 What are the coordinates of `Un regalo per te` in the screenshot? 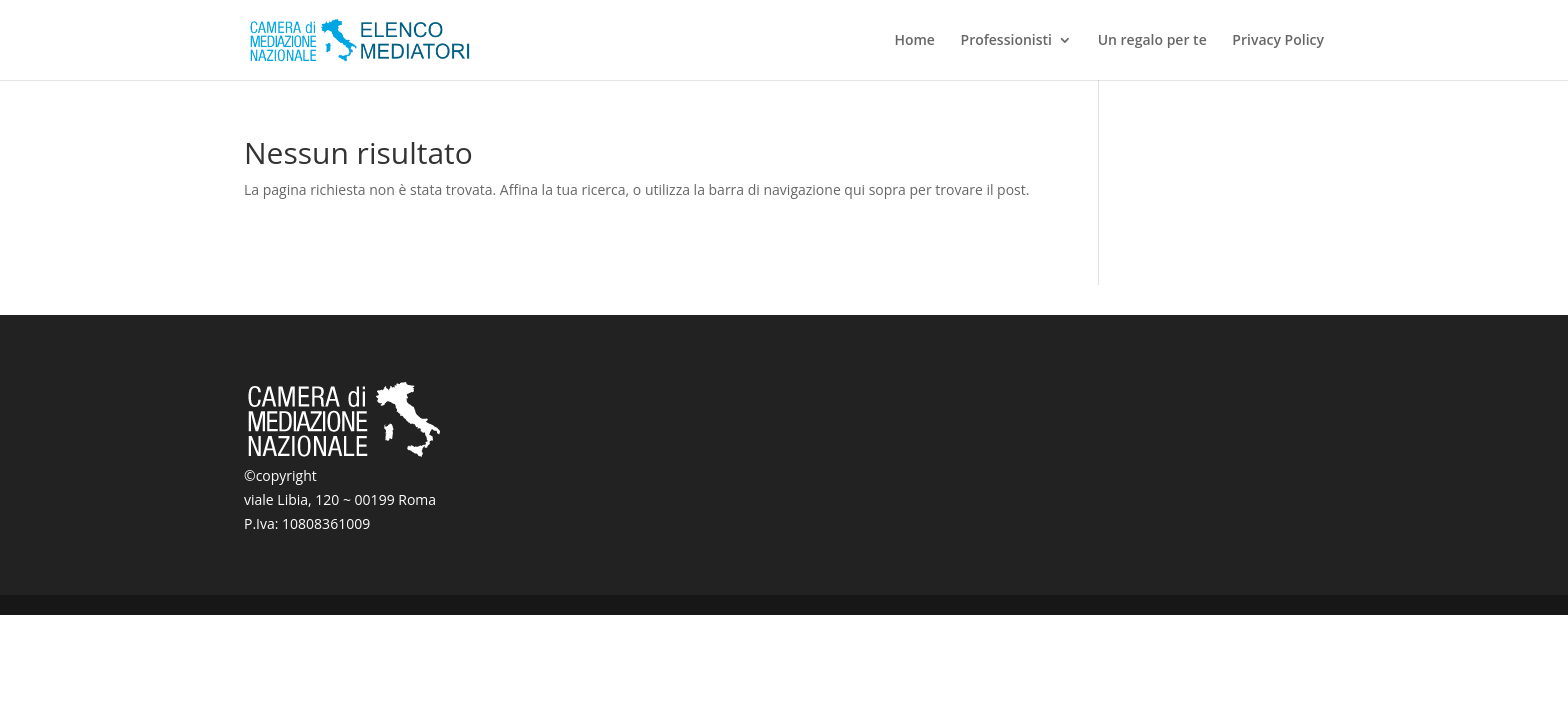 It's located at (1152, 41).